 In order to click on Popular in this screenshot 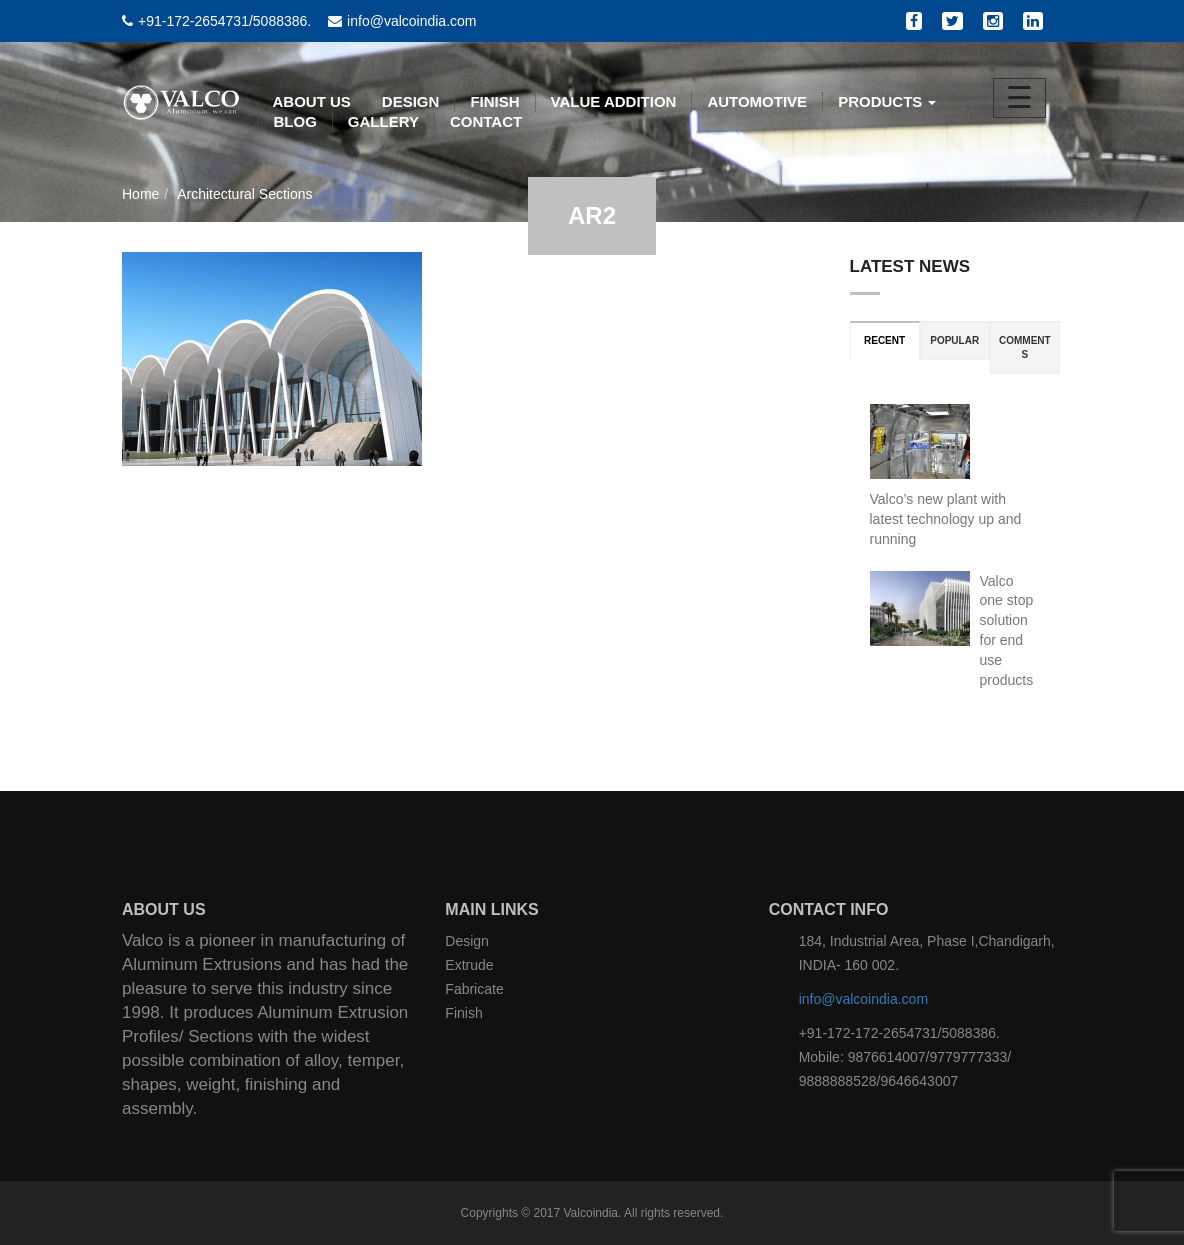, I will do `click(954, 340)`.